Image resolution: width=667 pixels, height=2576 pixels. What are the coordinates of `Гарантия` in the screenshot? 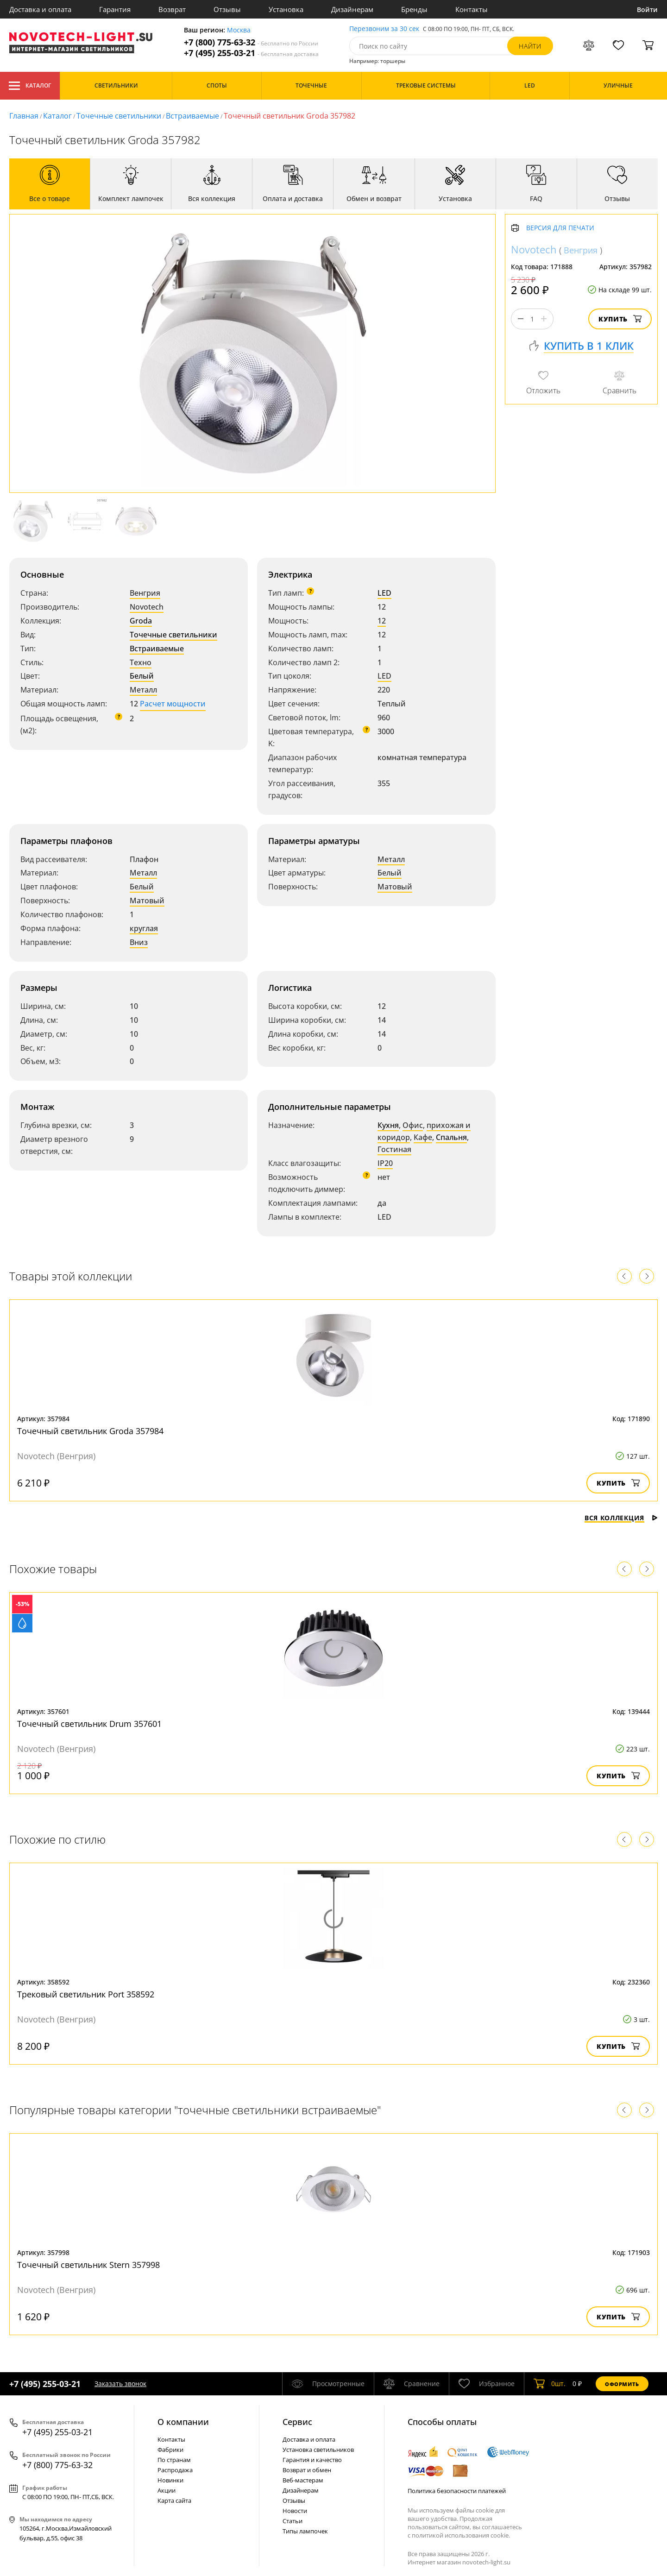 It's located at (115, 9).